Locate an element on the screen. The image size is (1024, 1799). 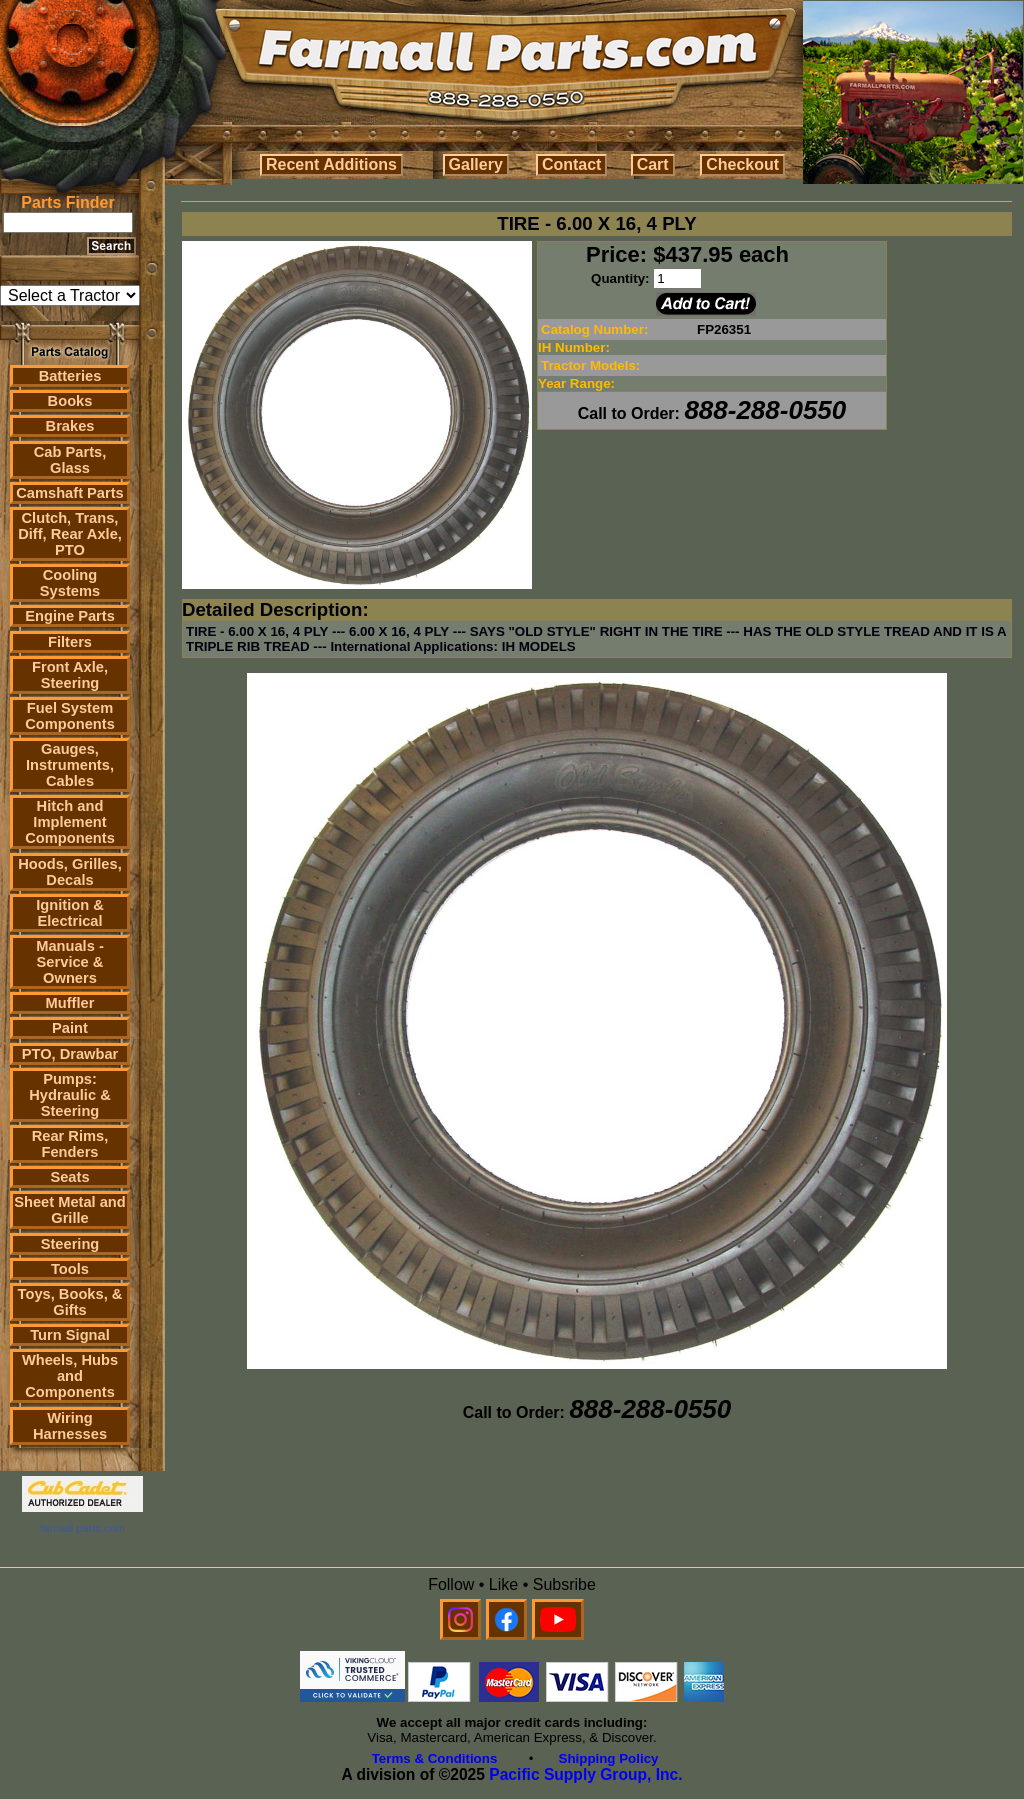
Sheet Metal and Grille is located at coordinates (70, 1210).